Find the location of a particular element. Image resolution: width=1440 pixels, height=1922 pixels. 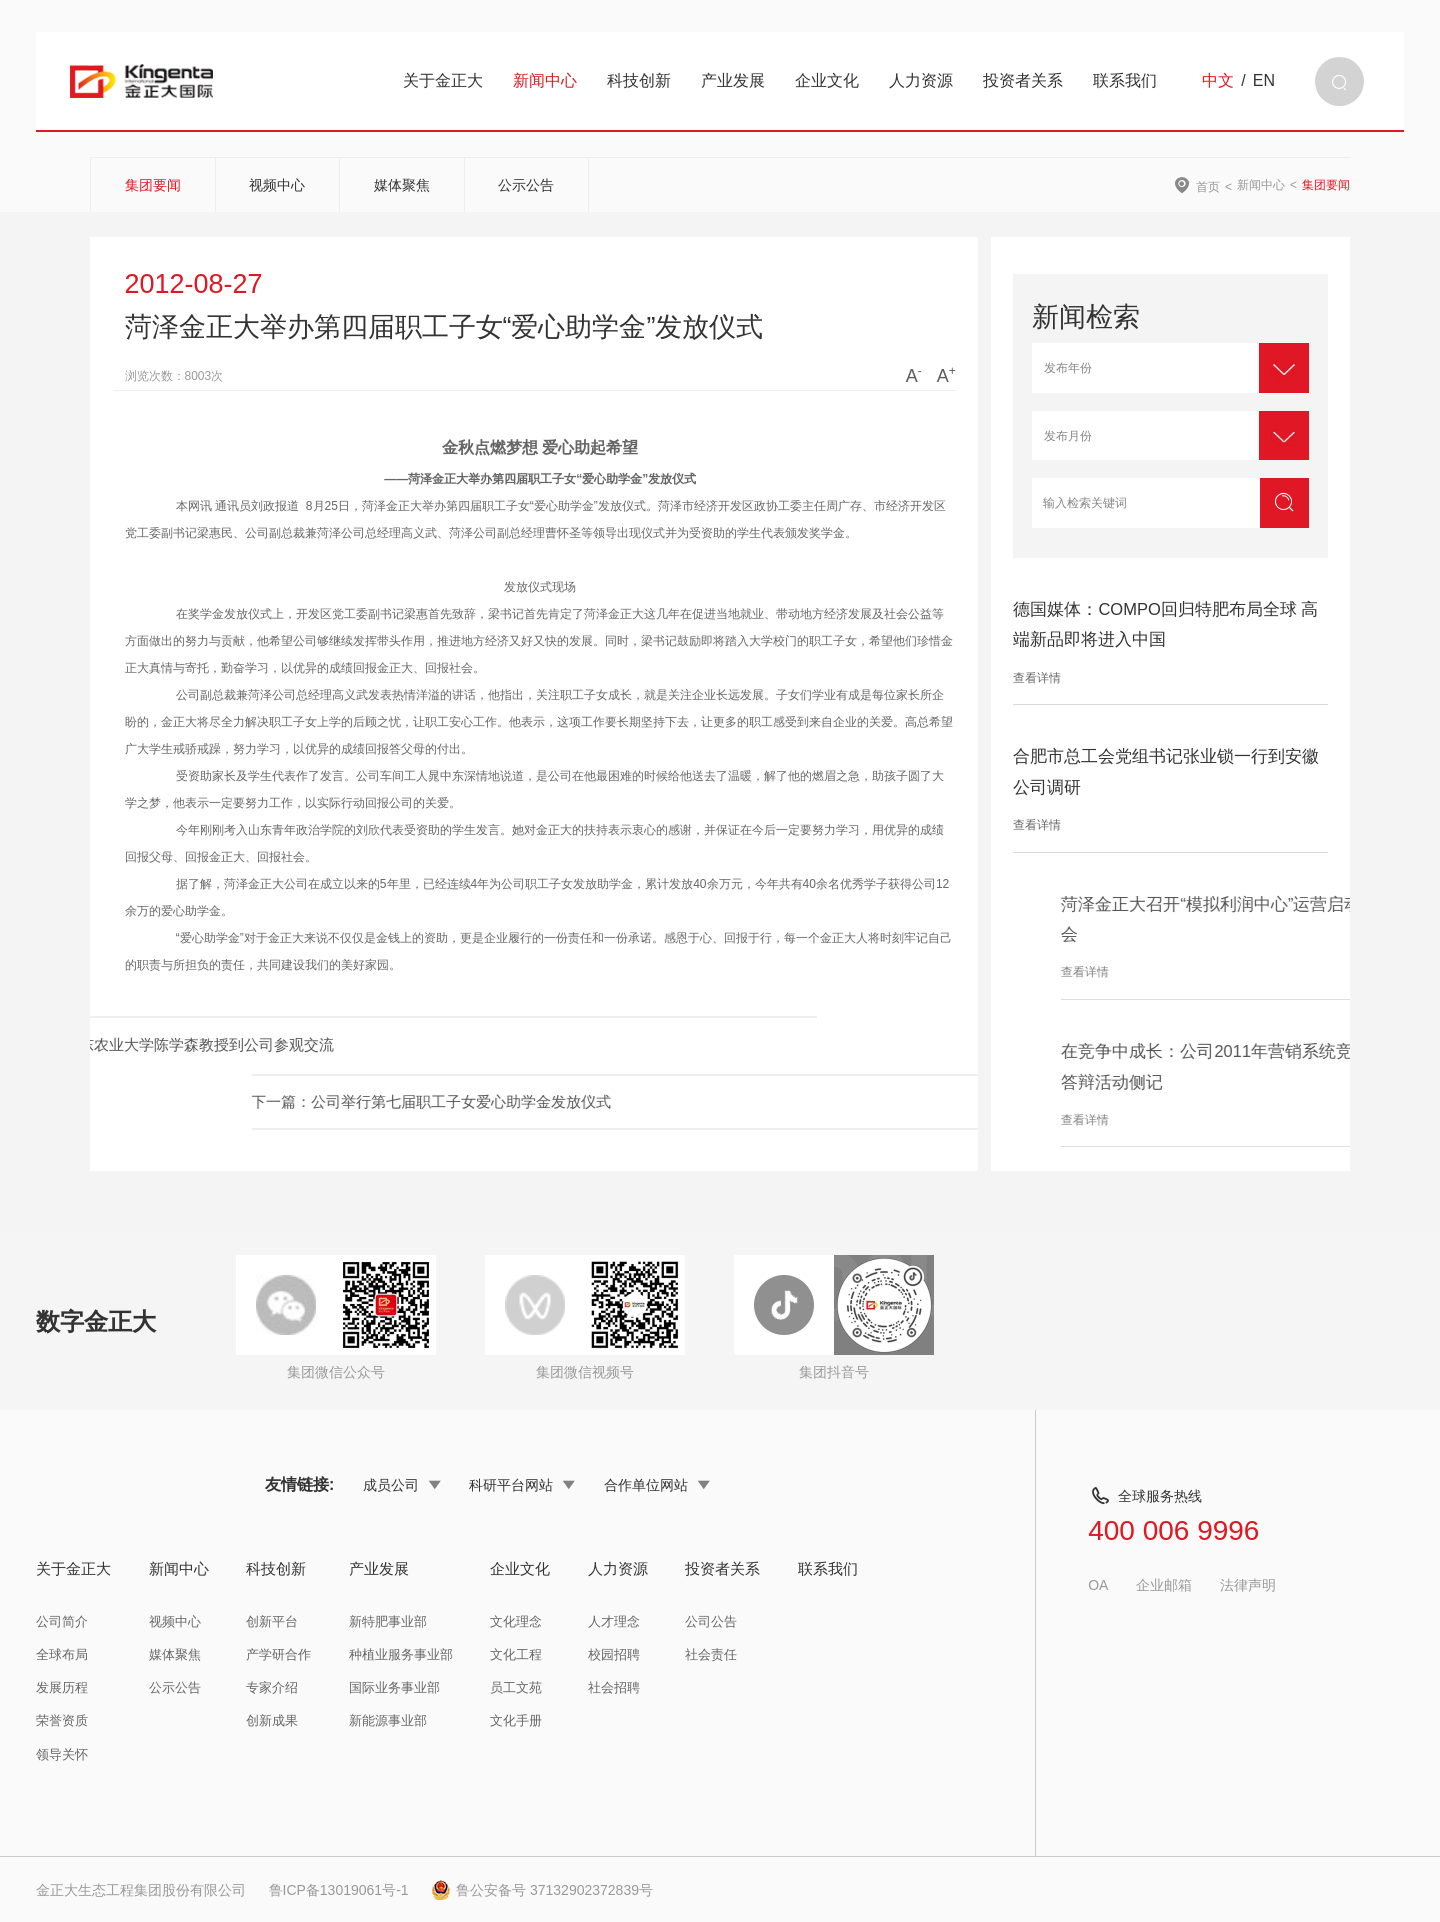

创新成果 is located at coordinates (272, 1720).